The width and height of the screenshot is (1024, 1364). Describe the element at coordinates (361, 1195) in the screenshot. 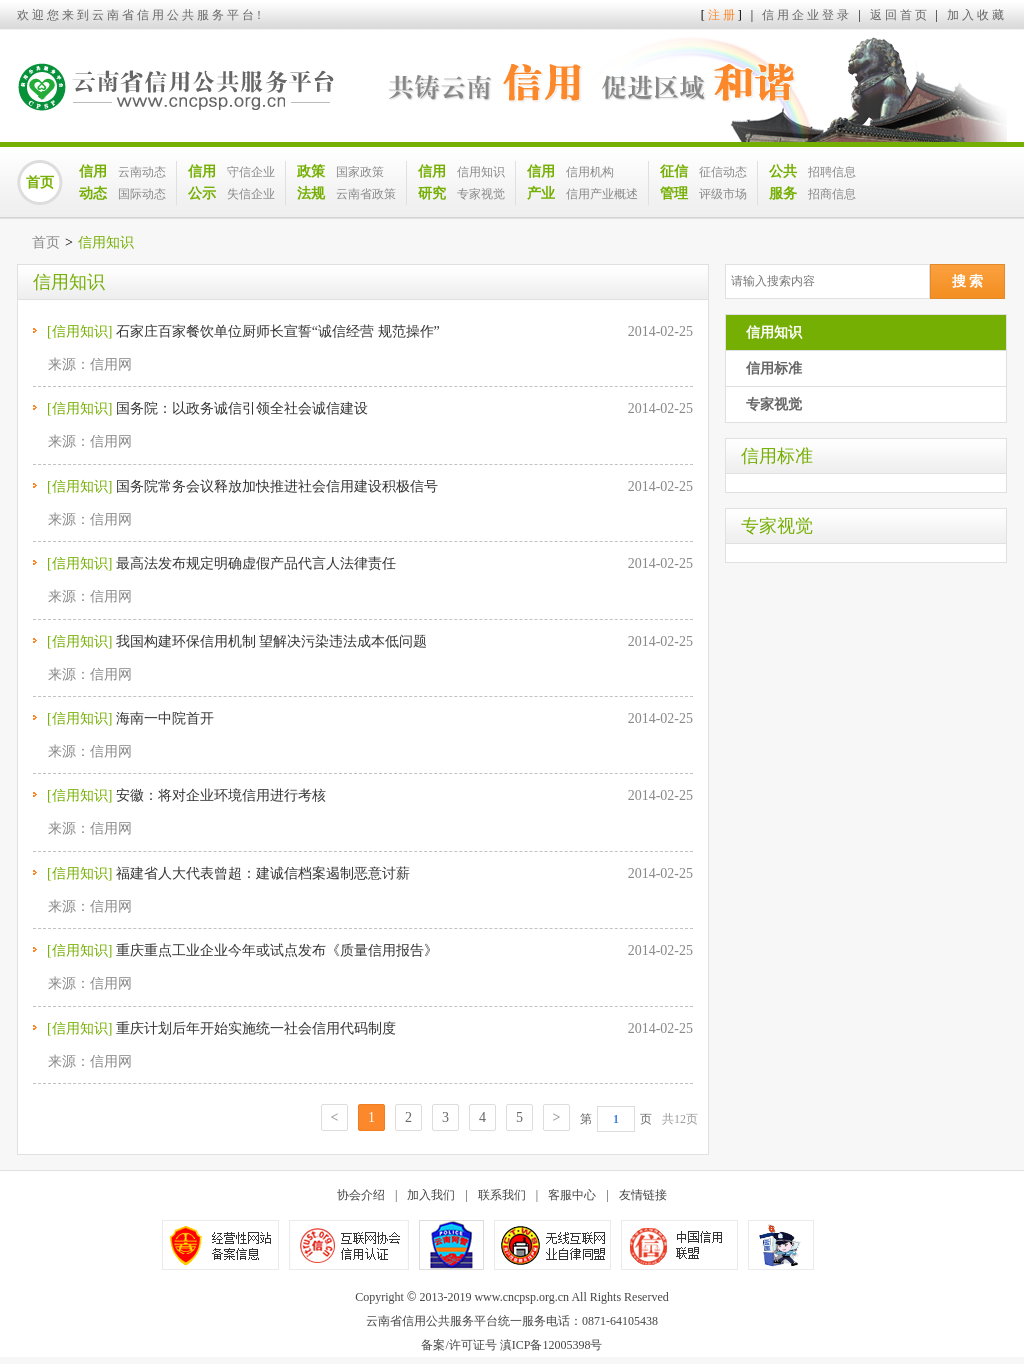

I see `协会介绍` at that location.